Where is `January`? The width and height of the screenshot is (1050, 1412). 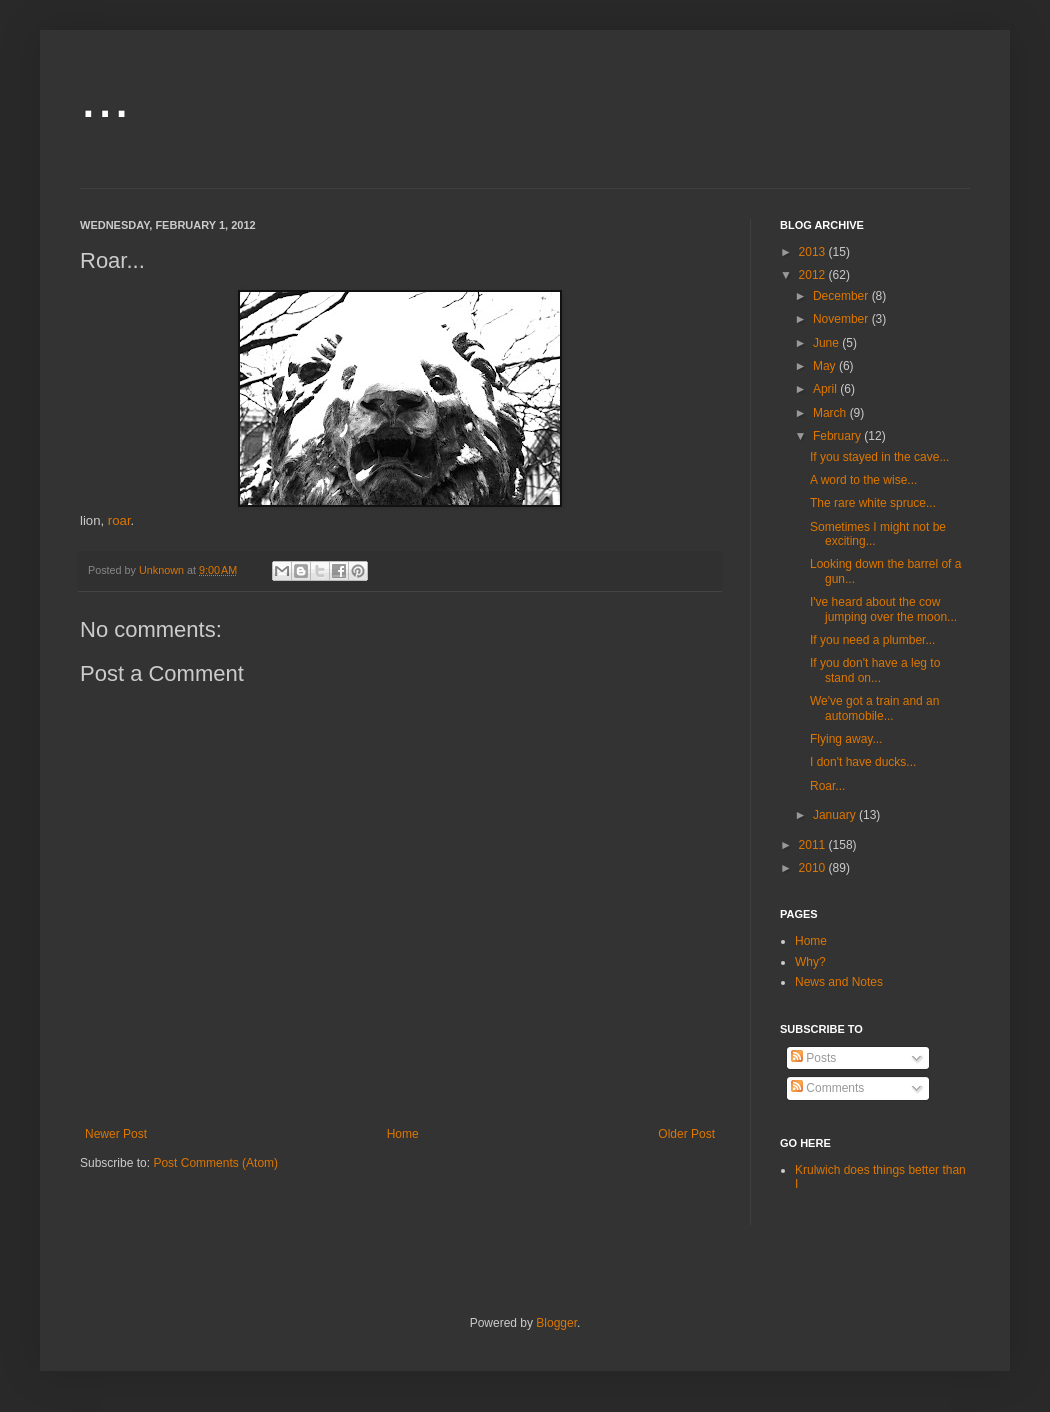
January is located at coordinates (836, 815).